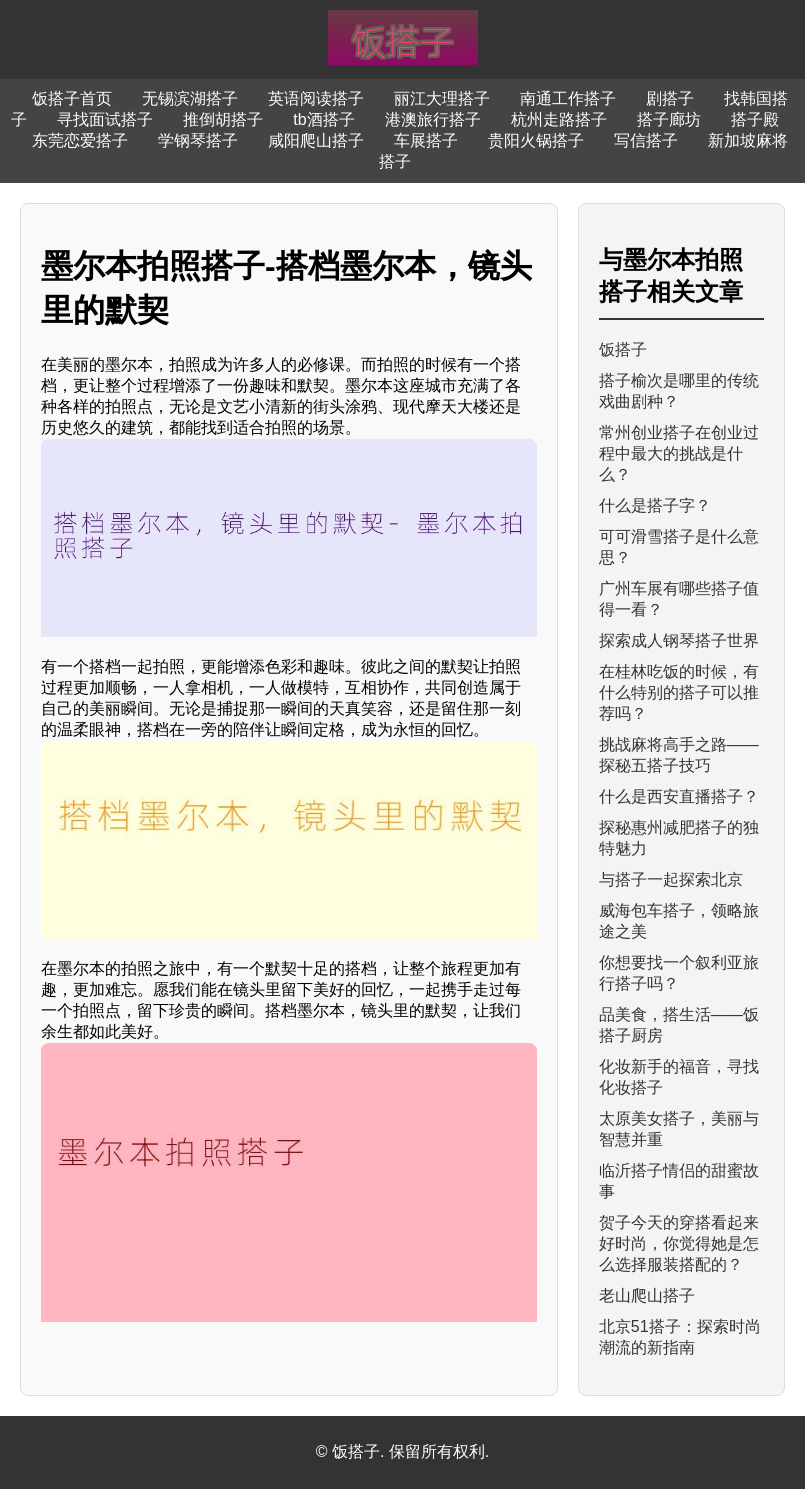 The height and width of the screenshot is (1489, 805). Describe the element at coordinates (679, 692) in the screenshot. I see `在桂林吃饭的时候，有什么特别的搭子可以推荐吗？` at that location.